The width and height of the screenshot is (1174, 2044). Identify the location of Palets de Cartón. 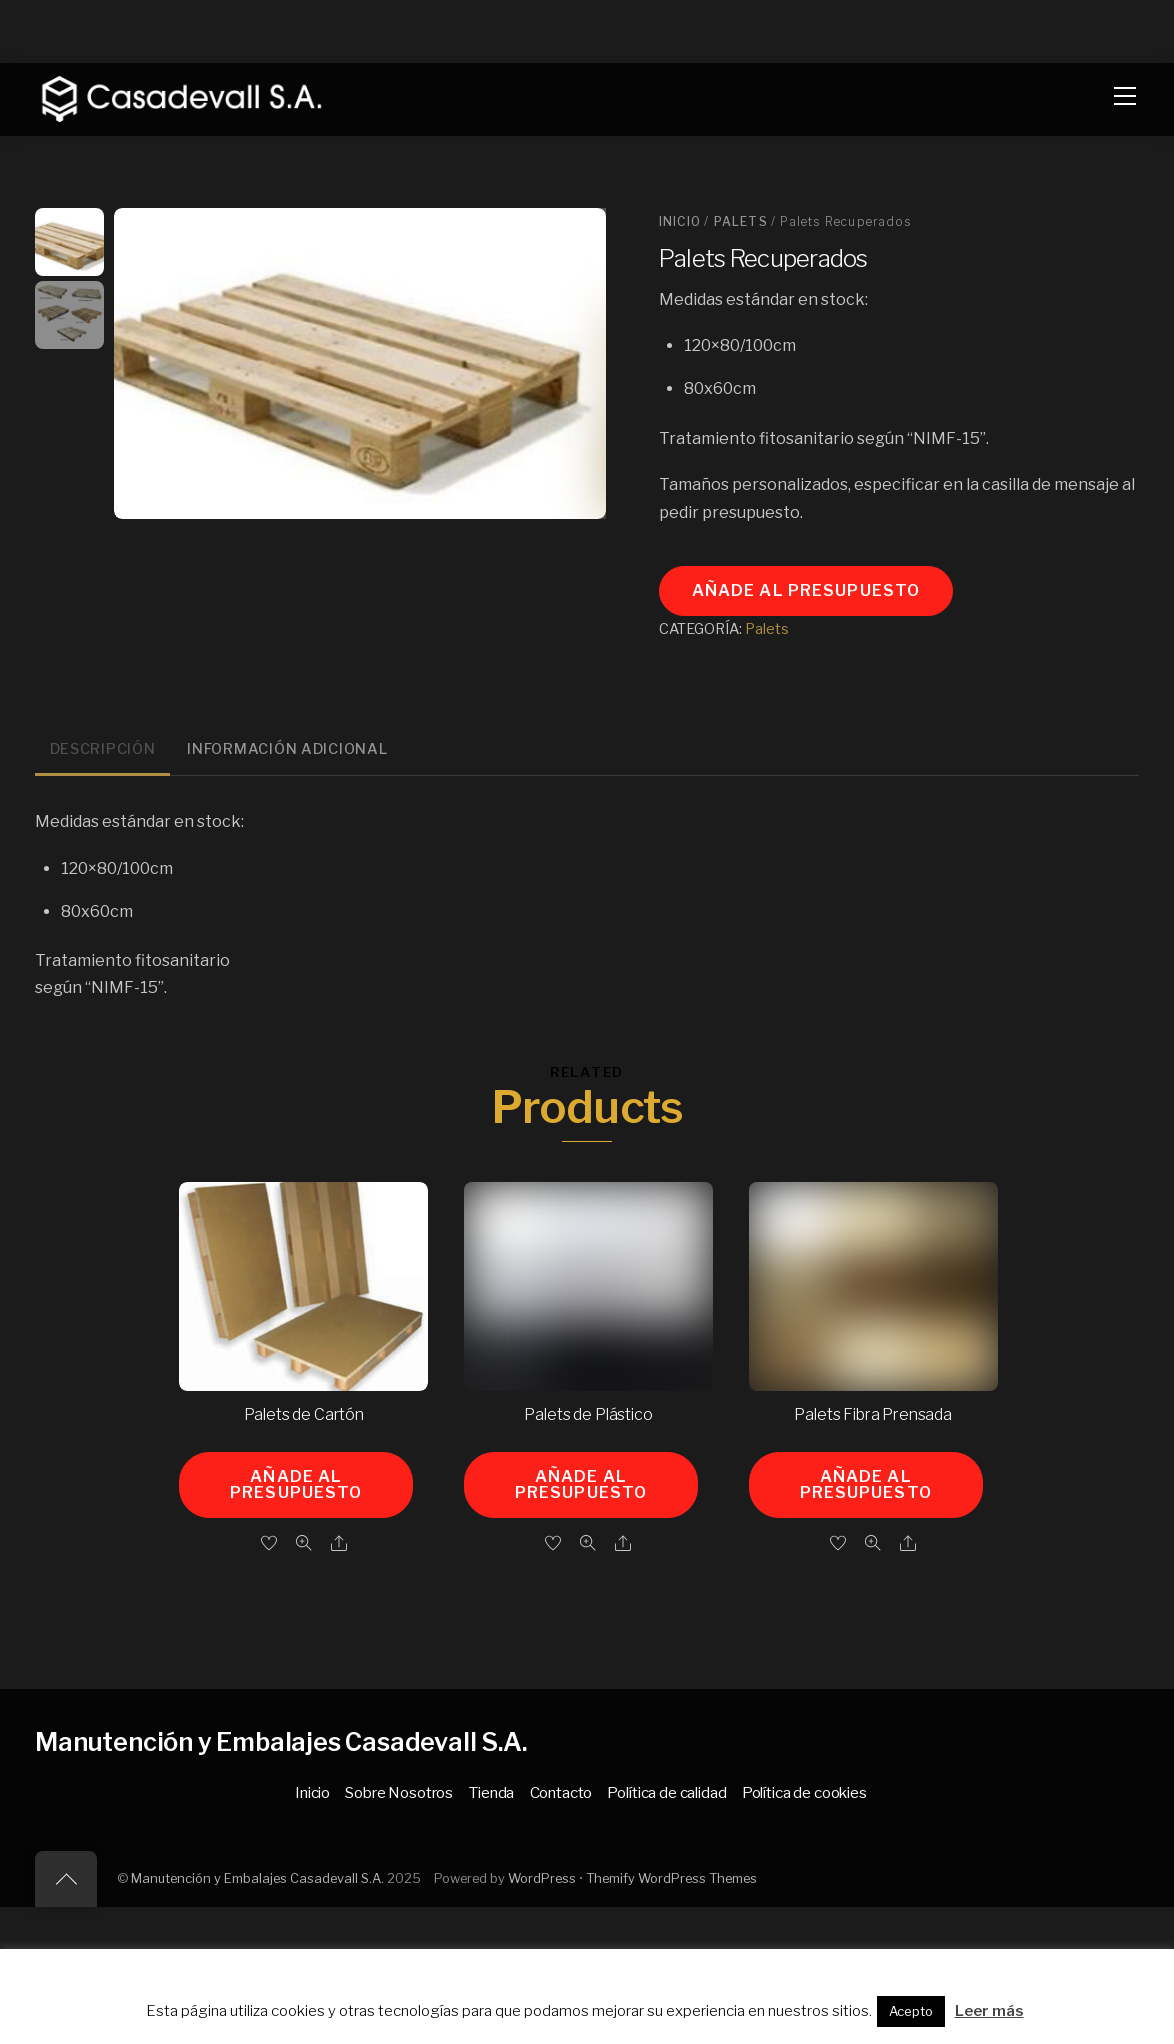
(304, 1414).